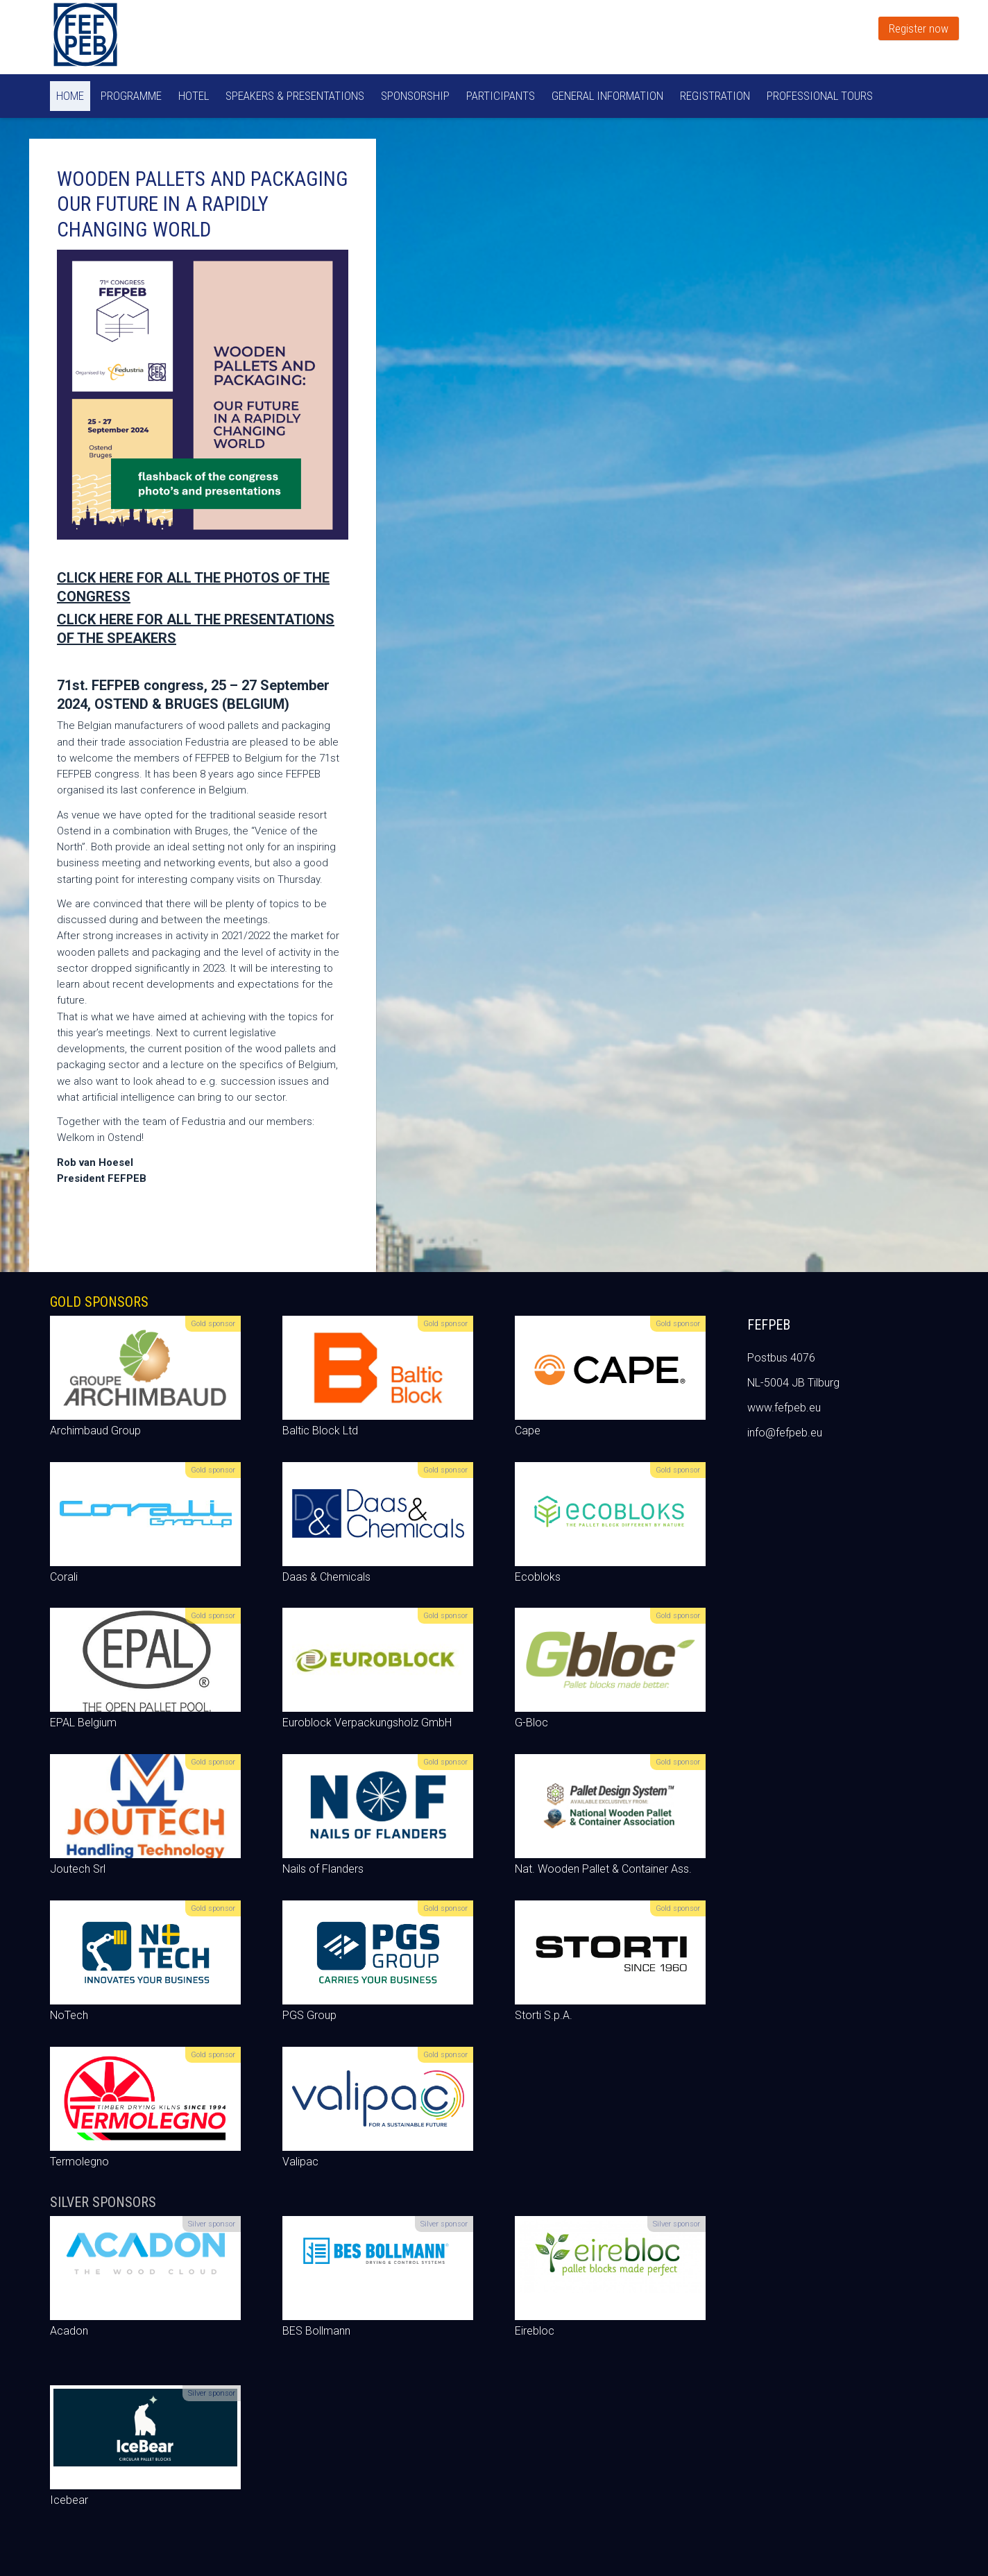 This screenshot has width=988, height=2576. What do you see at coordinates (715, 96) in the screenshot?
I see `Registration` at bounding box center [715, 96].